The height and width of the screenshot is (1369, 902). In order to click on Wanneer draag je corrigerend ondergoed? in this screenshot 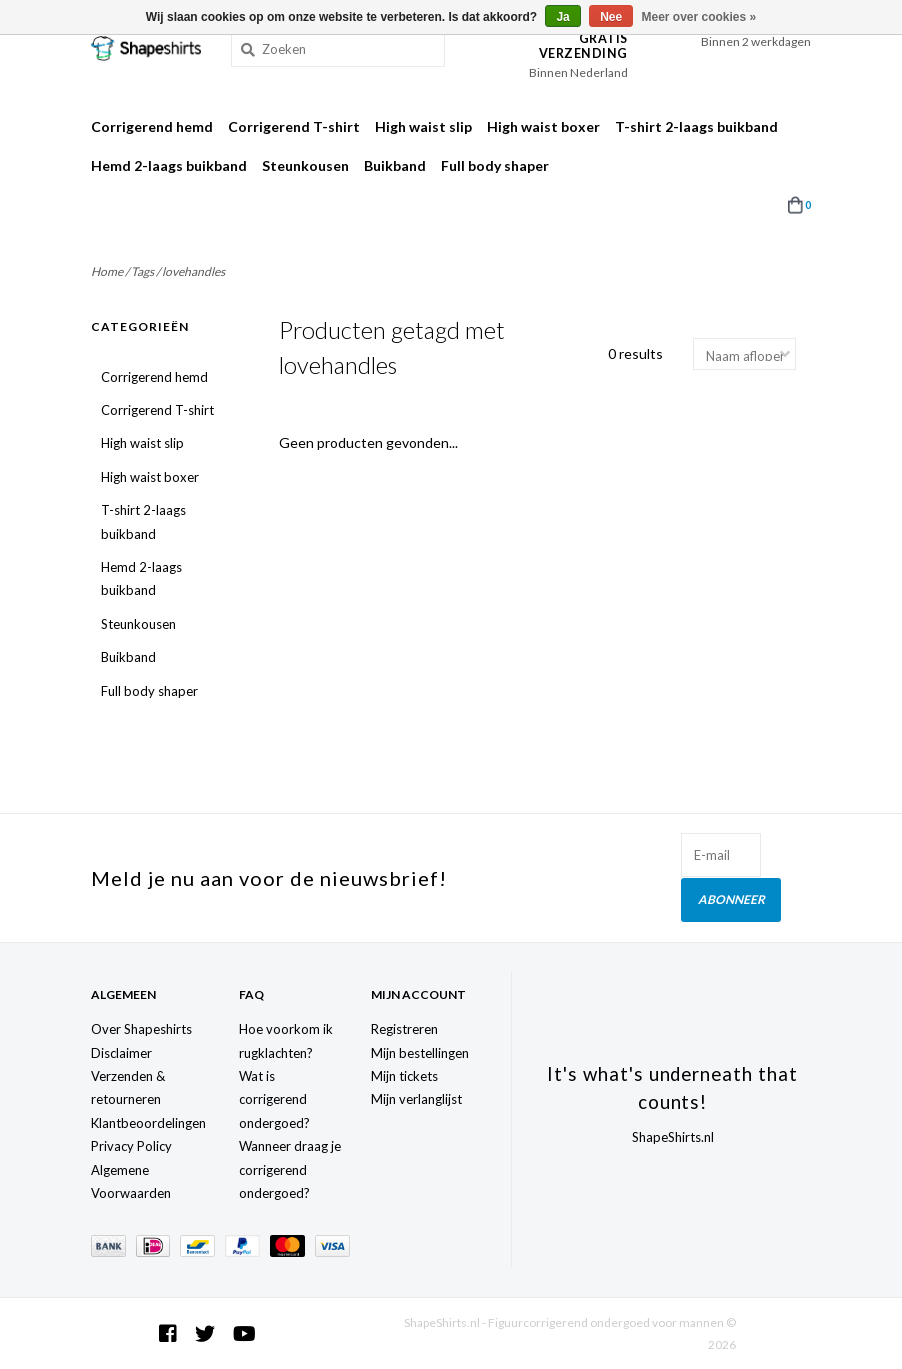, I will do `click(290, 1168)`.